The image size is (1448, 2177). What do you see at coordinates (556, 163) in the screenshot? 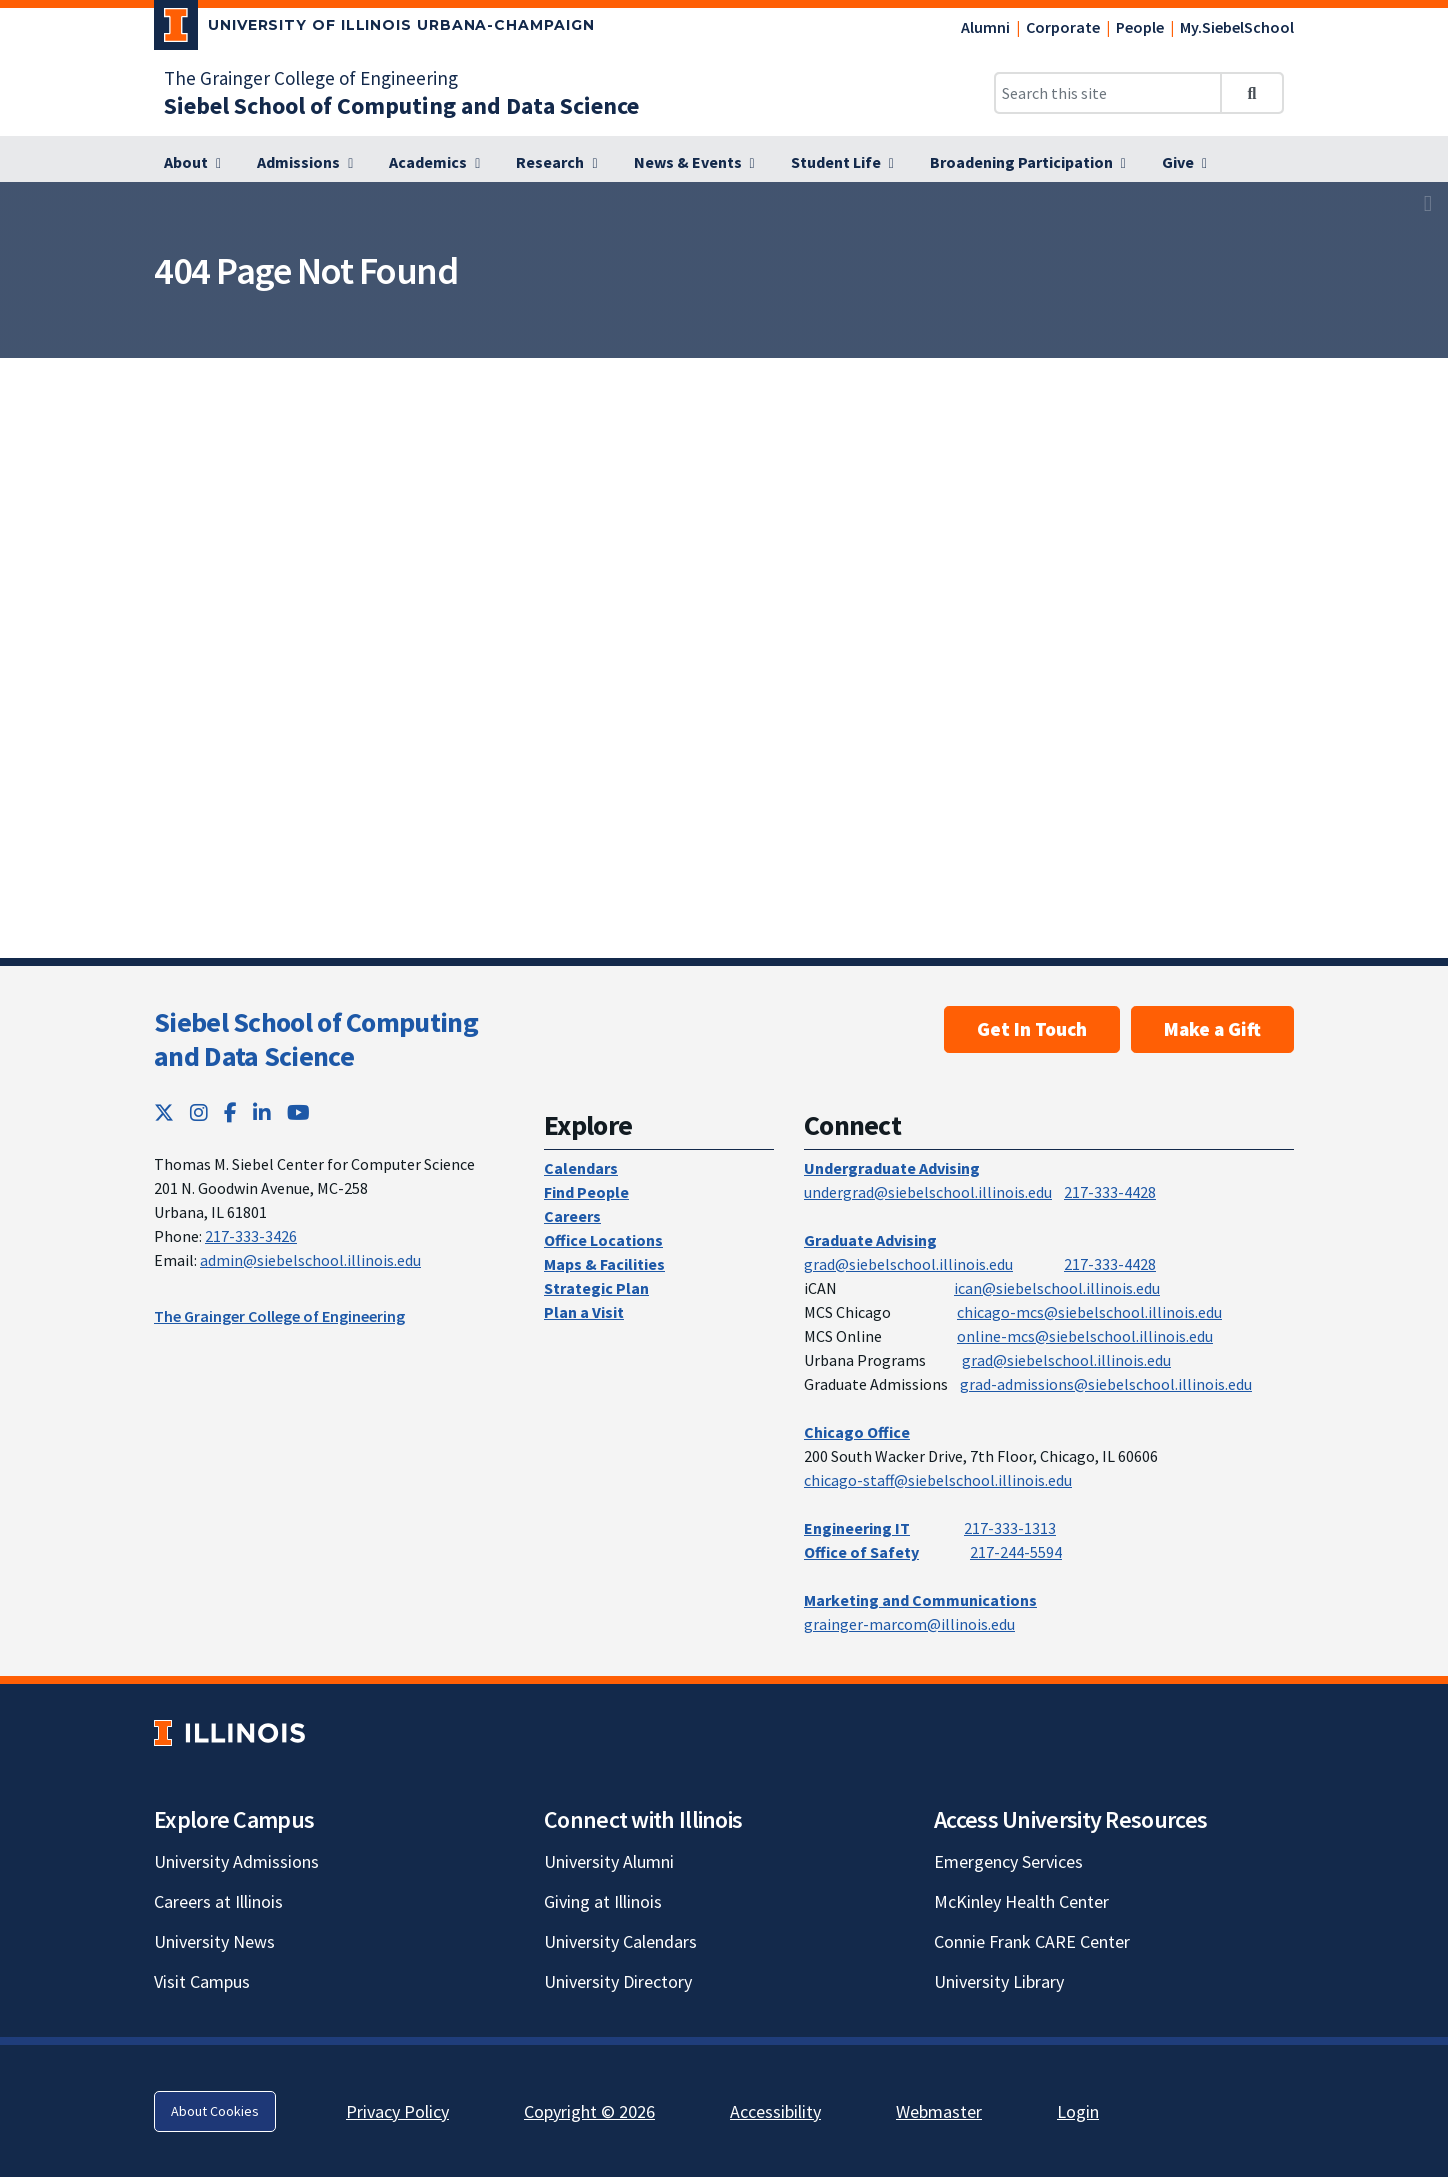
I see `[Research]` at bounding box center [556, 163].